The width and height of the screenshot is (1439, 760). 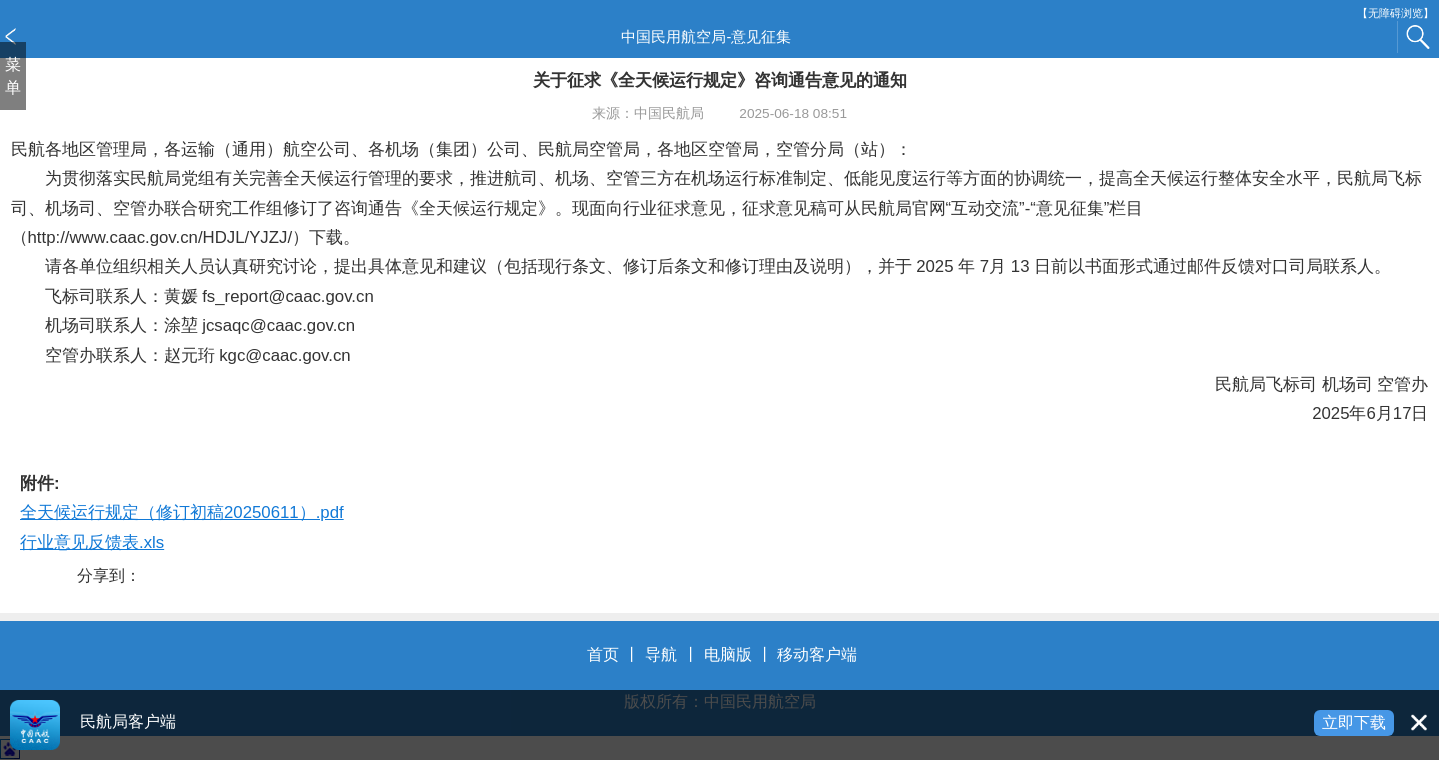 What do you see at coordinates (728, 654) in the screenshot?
I see `电脑版` at bounding box center [728, 654].